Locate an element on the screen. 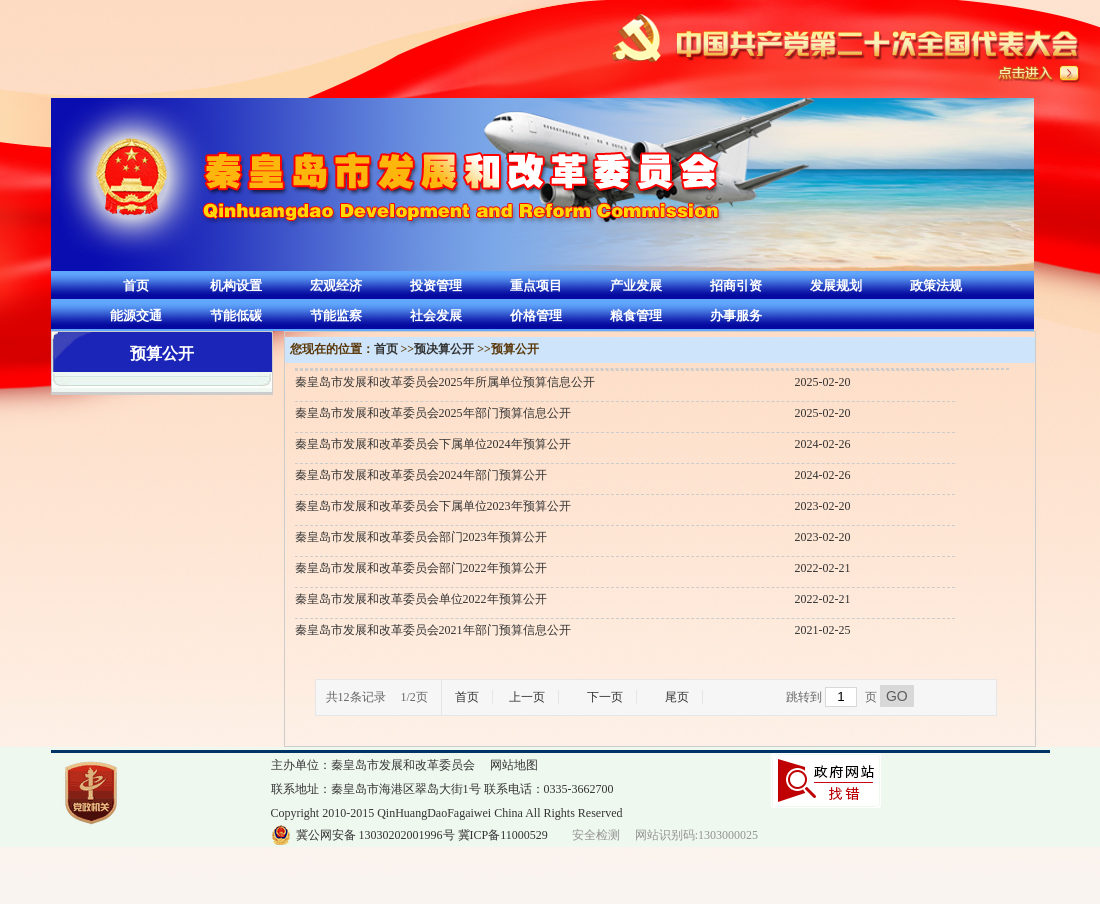  秦皇岛市发展和改革委员会2025年部门预算信息公开 is located at coordinates (433, 413).